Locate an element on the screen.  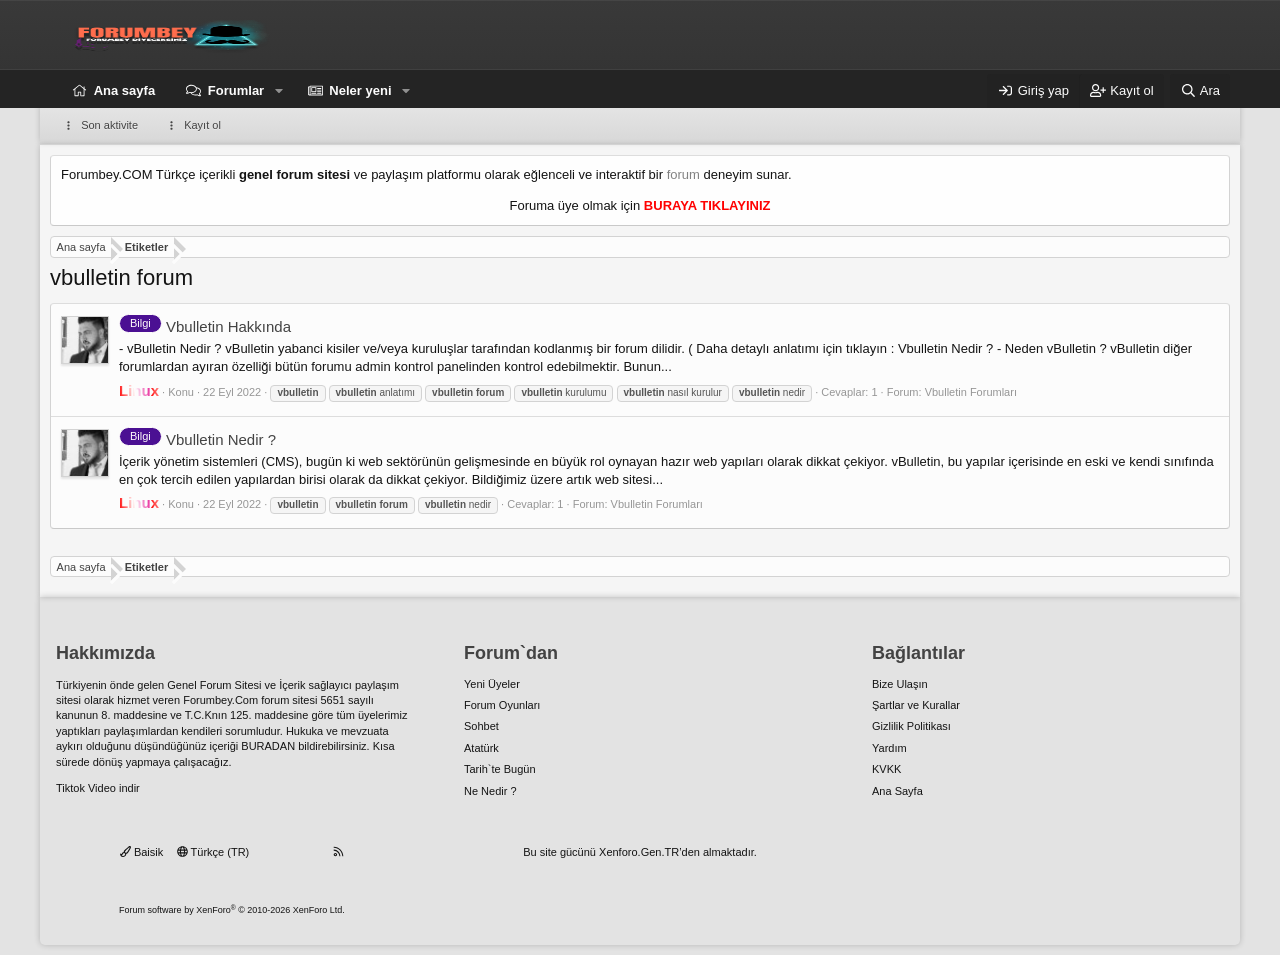
Genel Forum Sitesi is located at coordinates (214, 685).